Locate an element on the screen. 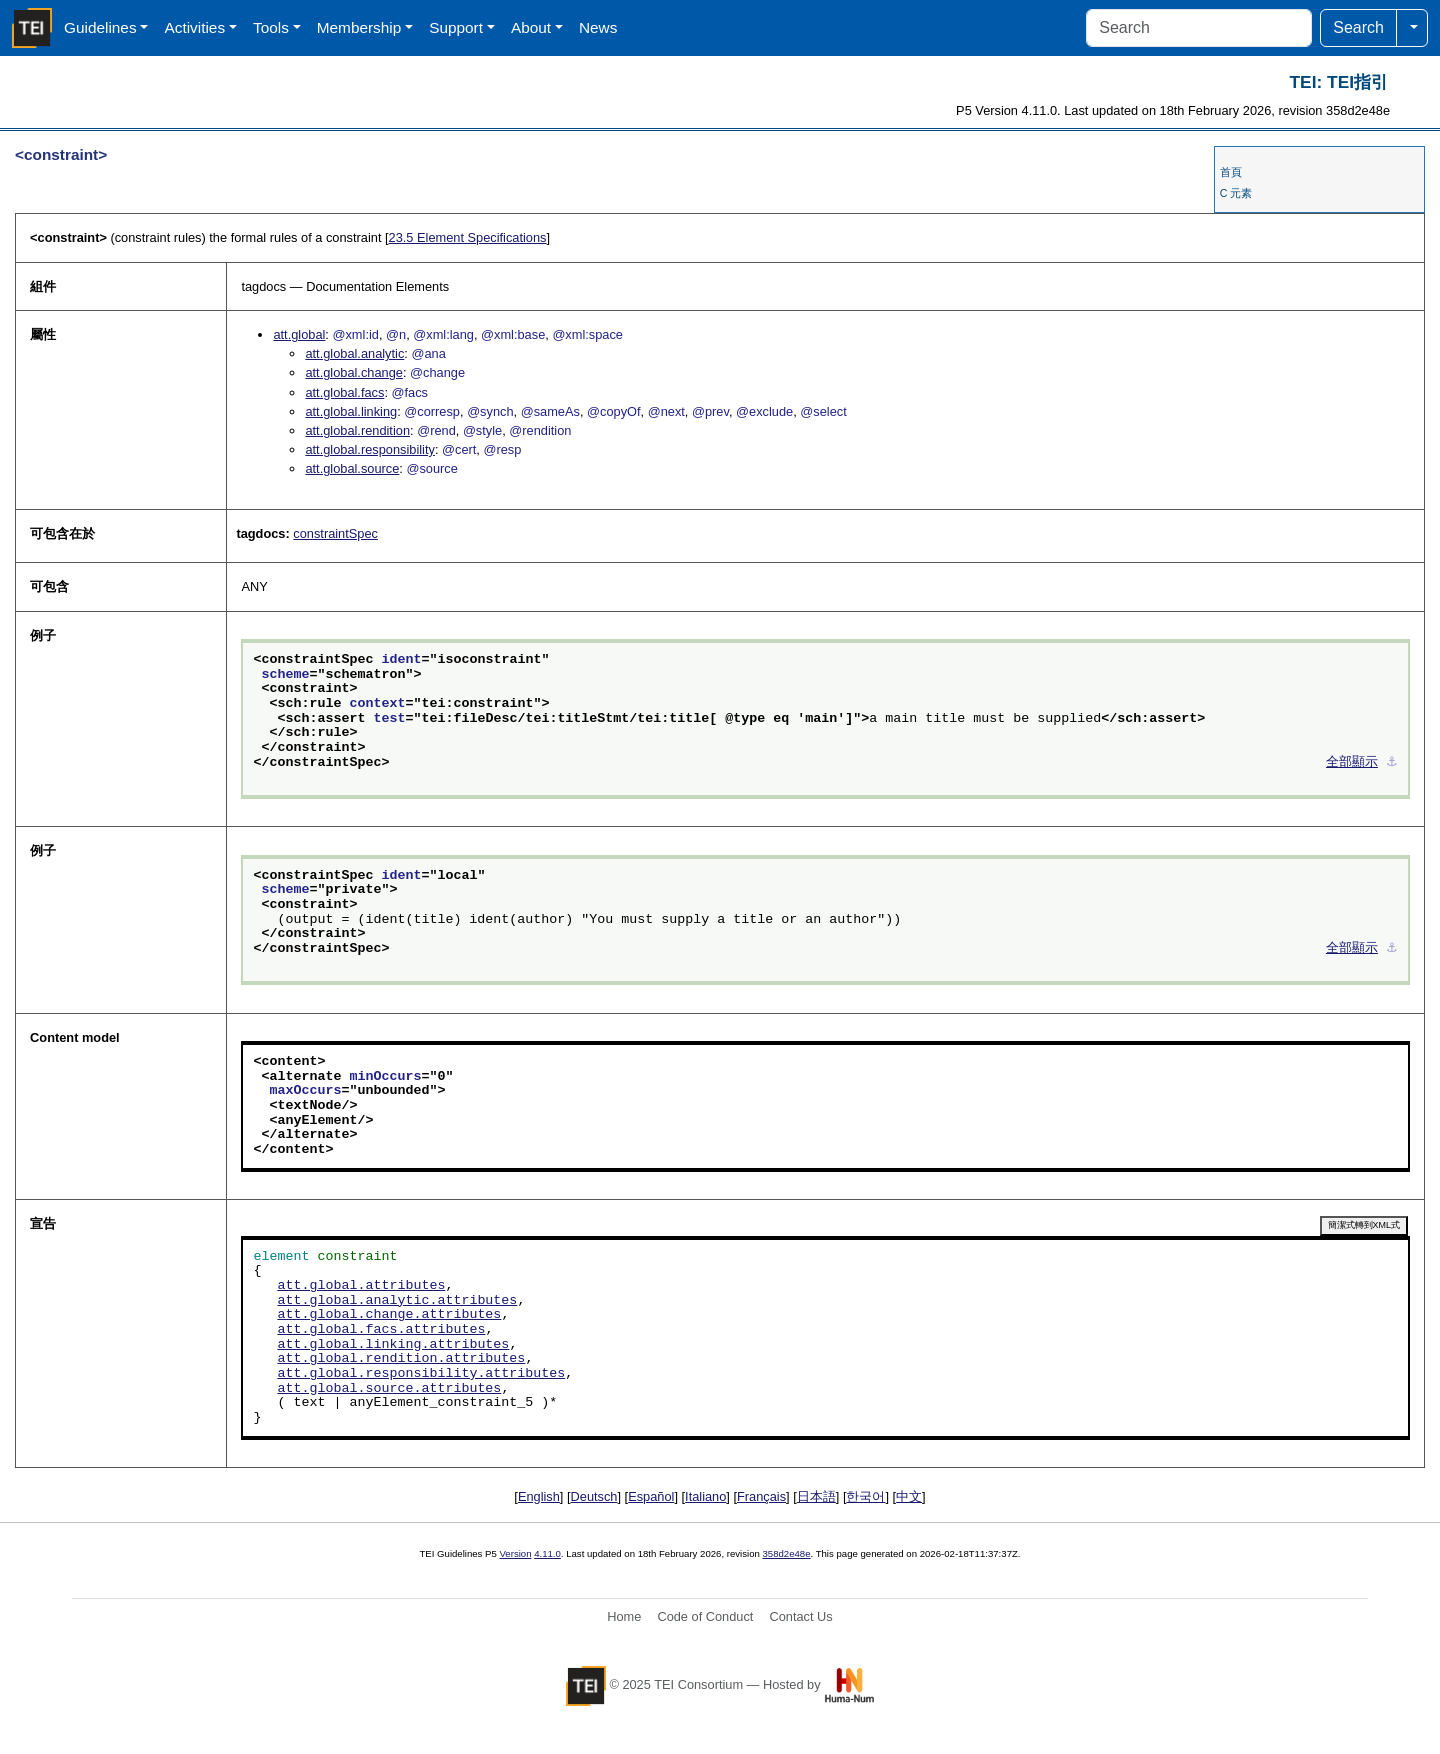 The image size is (1440, 1754). 中文 is located at coordinates (909, 1496).